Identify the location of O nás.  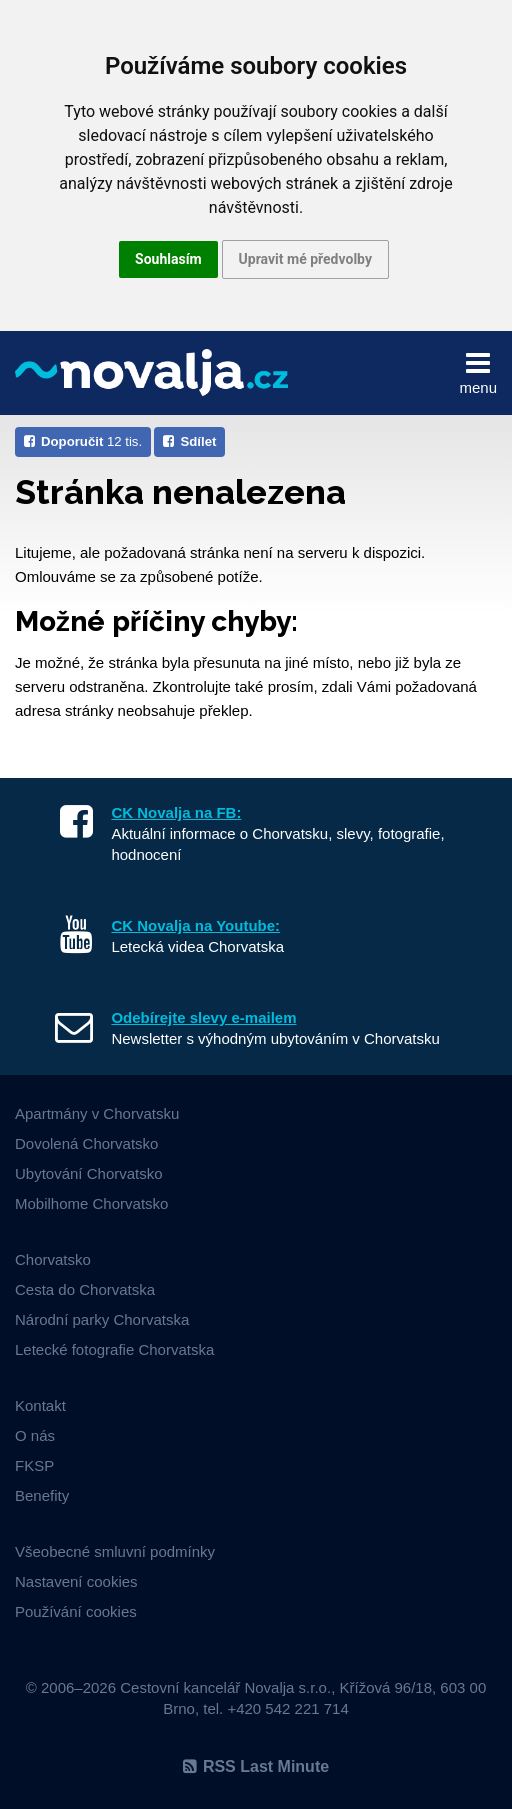
(35, 1435).